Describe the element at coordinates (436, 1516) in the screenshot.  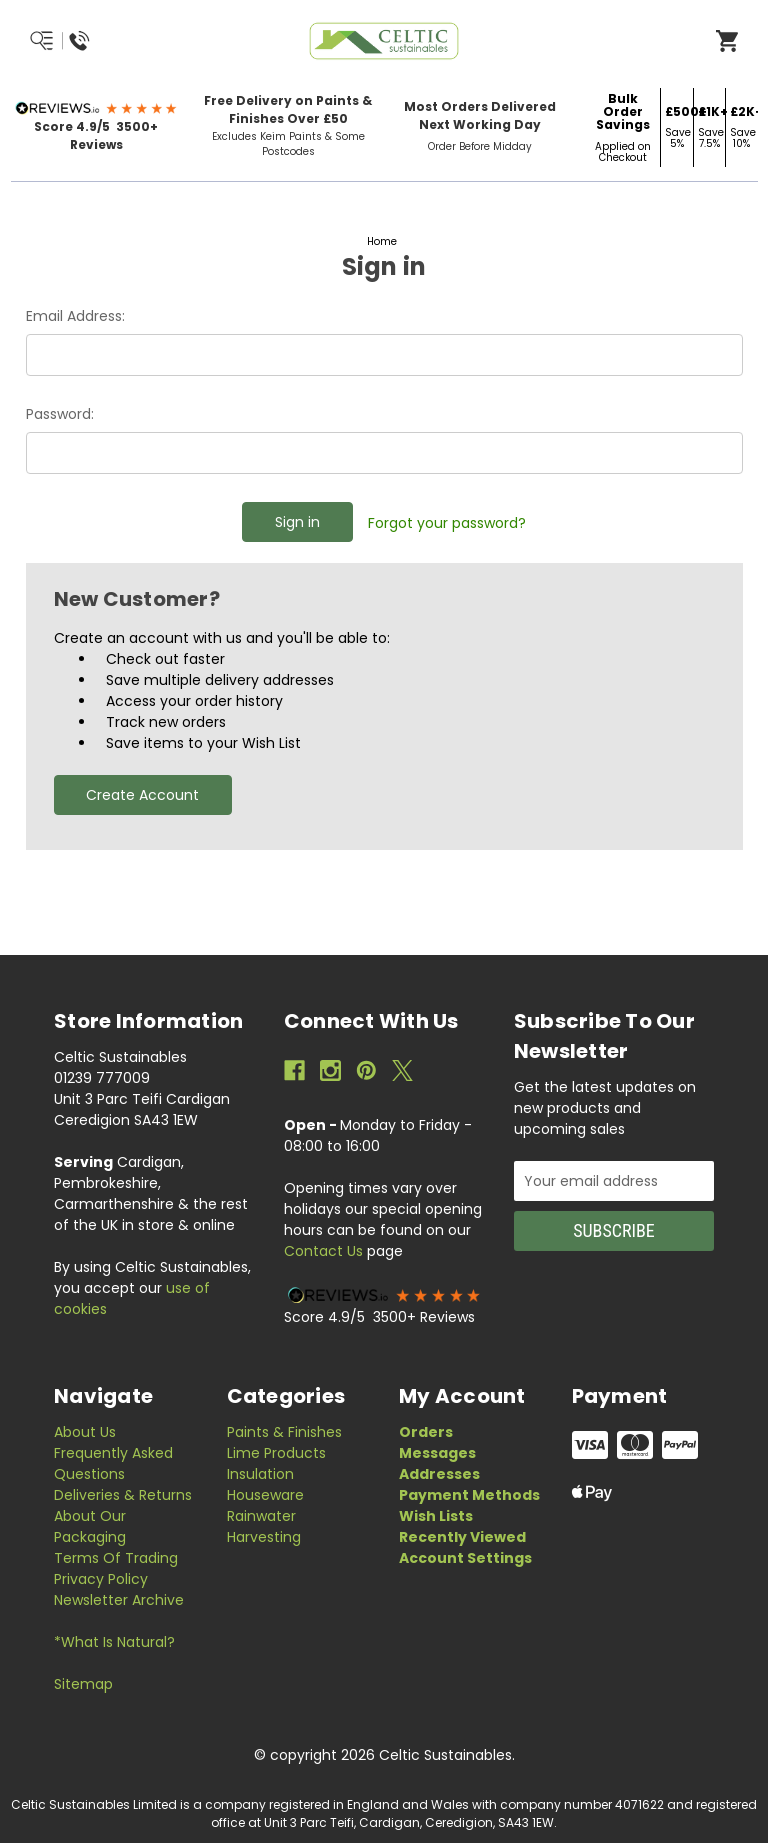
I see `Wish Lists` at that location.